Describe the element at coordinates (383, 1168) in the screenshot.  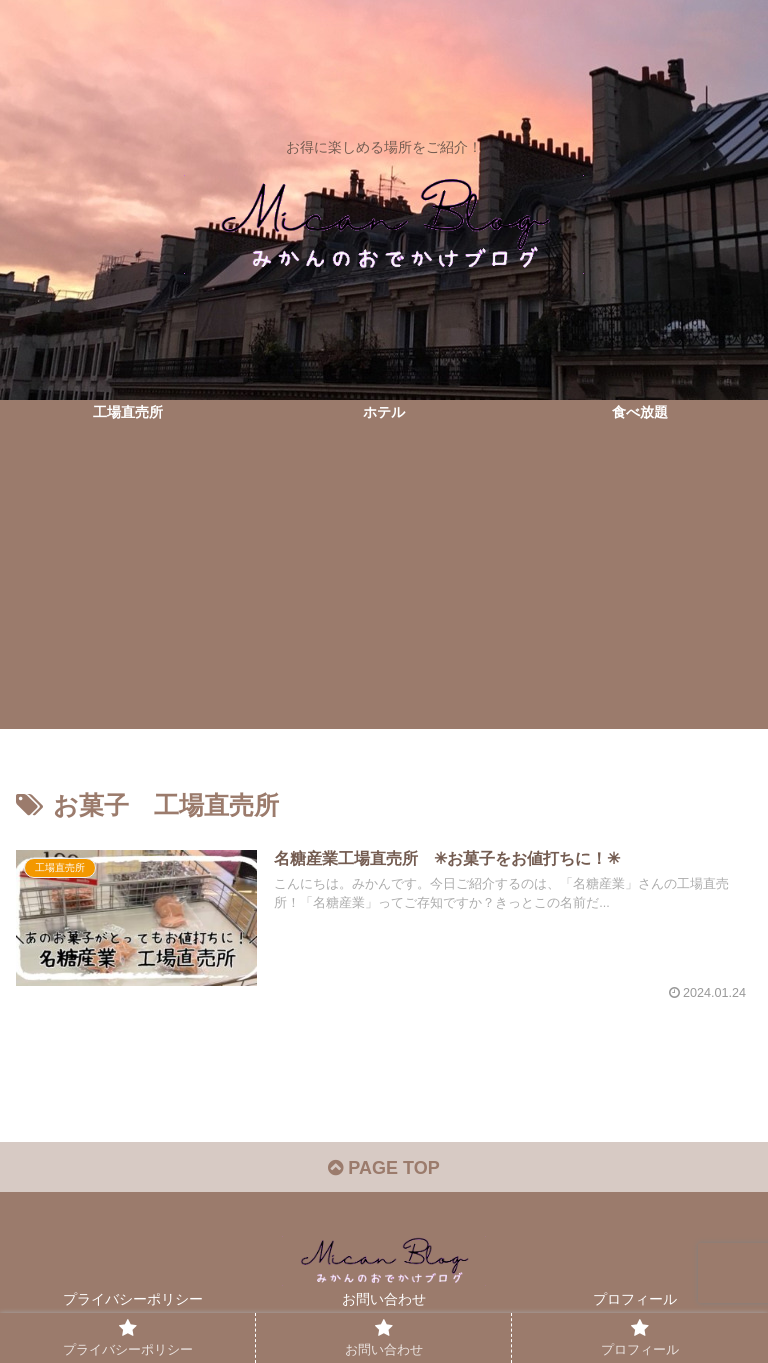
I see `PAGE TOP` at that location.